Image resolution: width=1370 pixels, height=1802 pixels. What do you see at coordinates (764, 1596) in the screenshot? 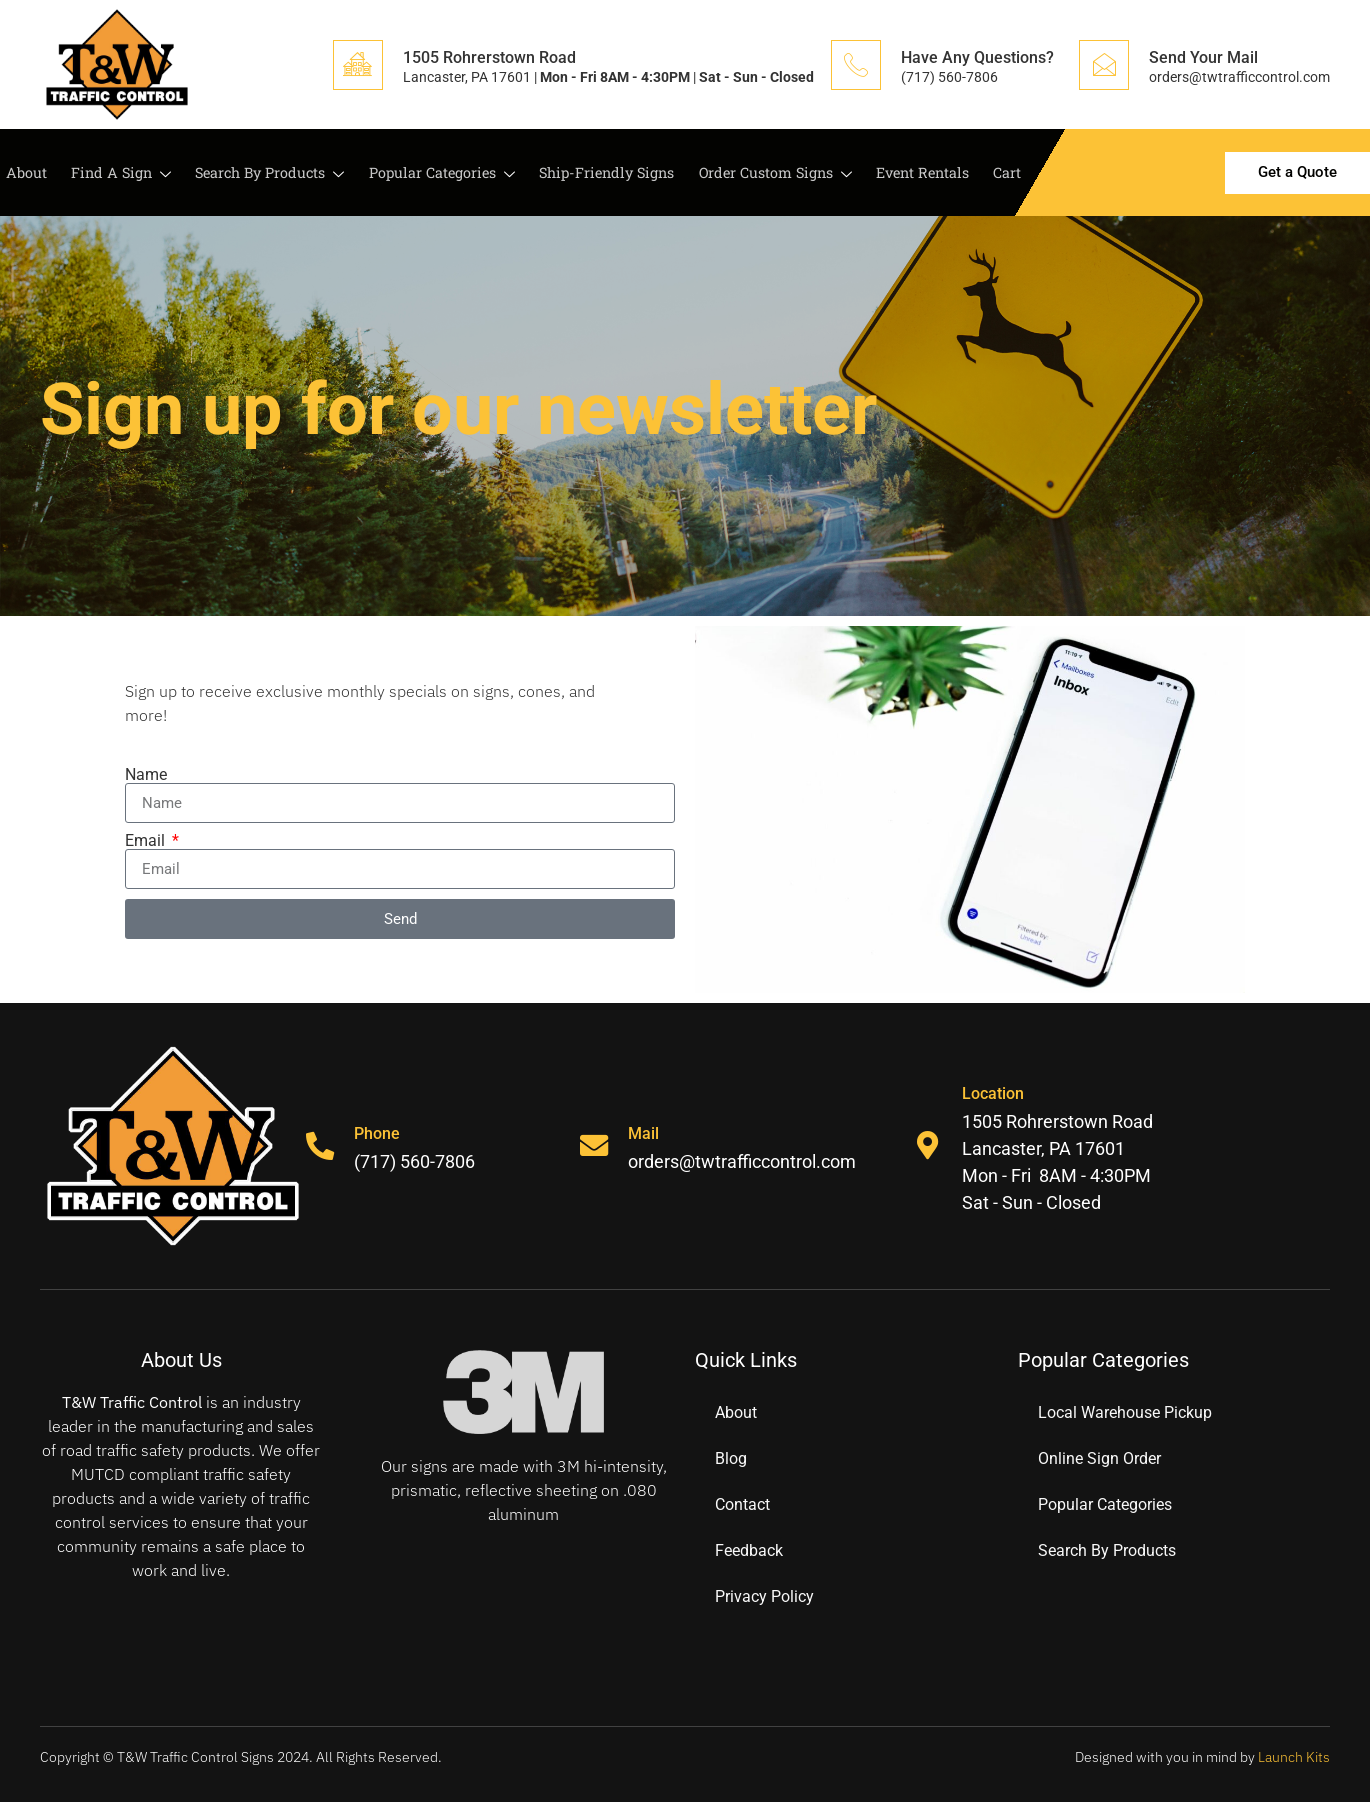
I see `Privacy Policy` at bounding box center [764, 1596].